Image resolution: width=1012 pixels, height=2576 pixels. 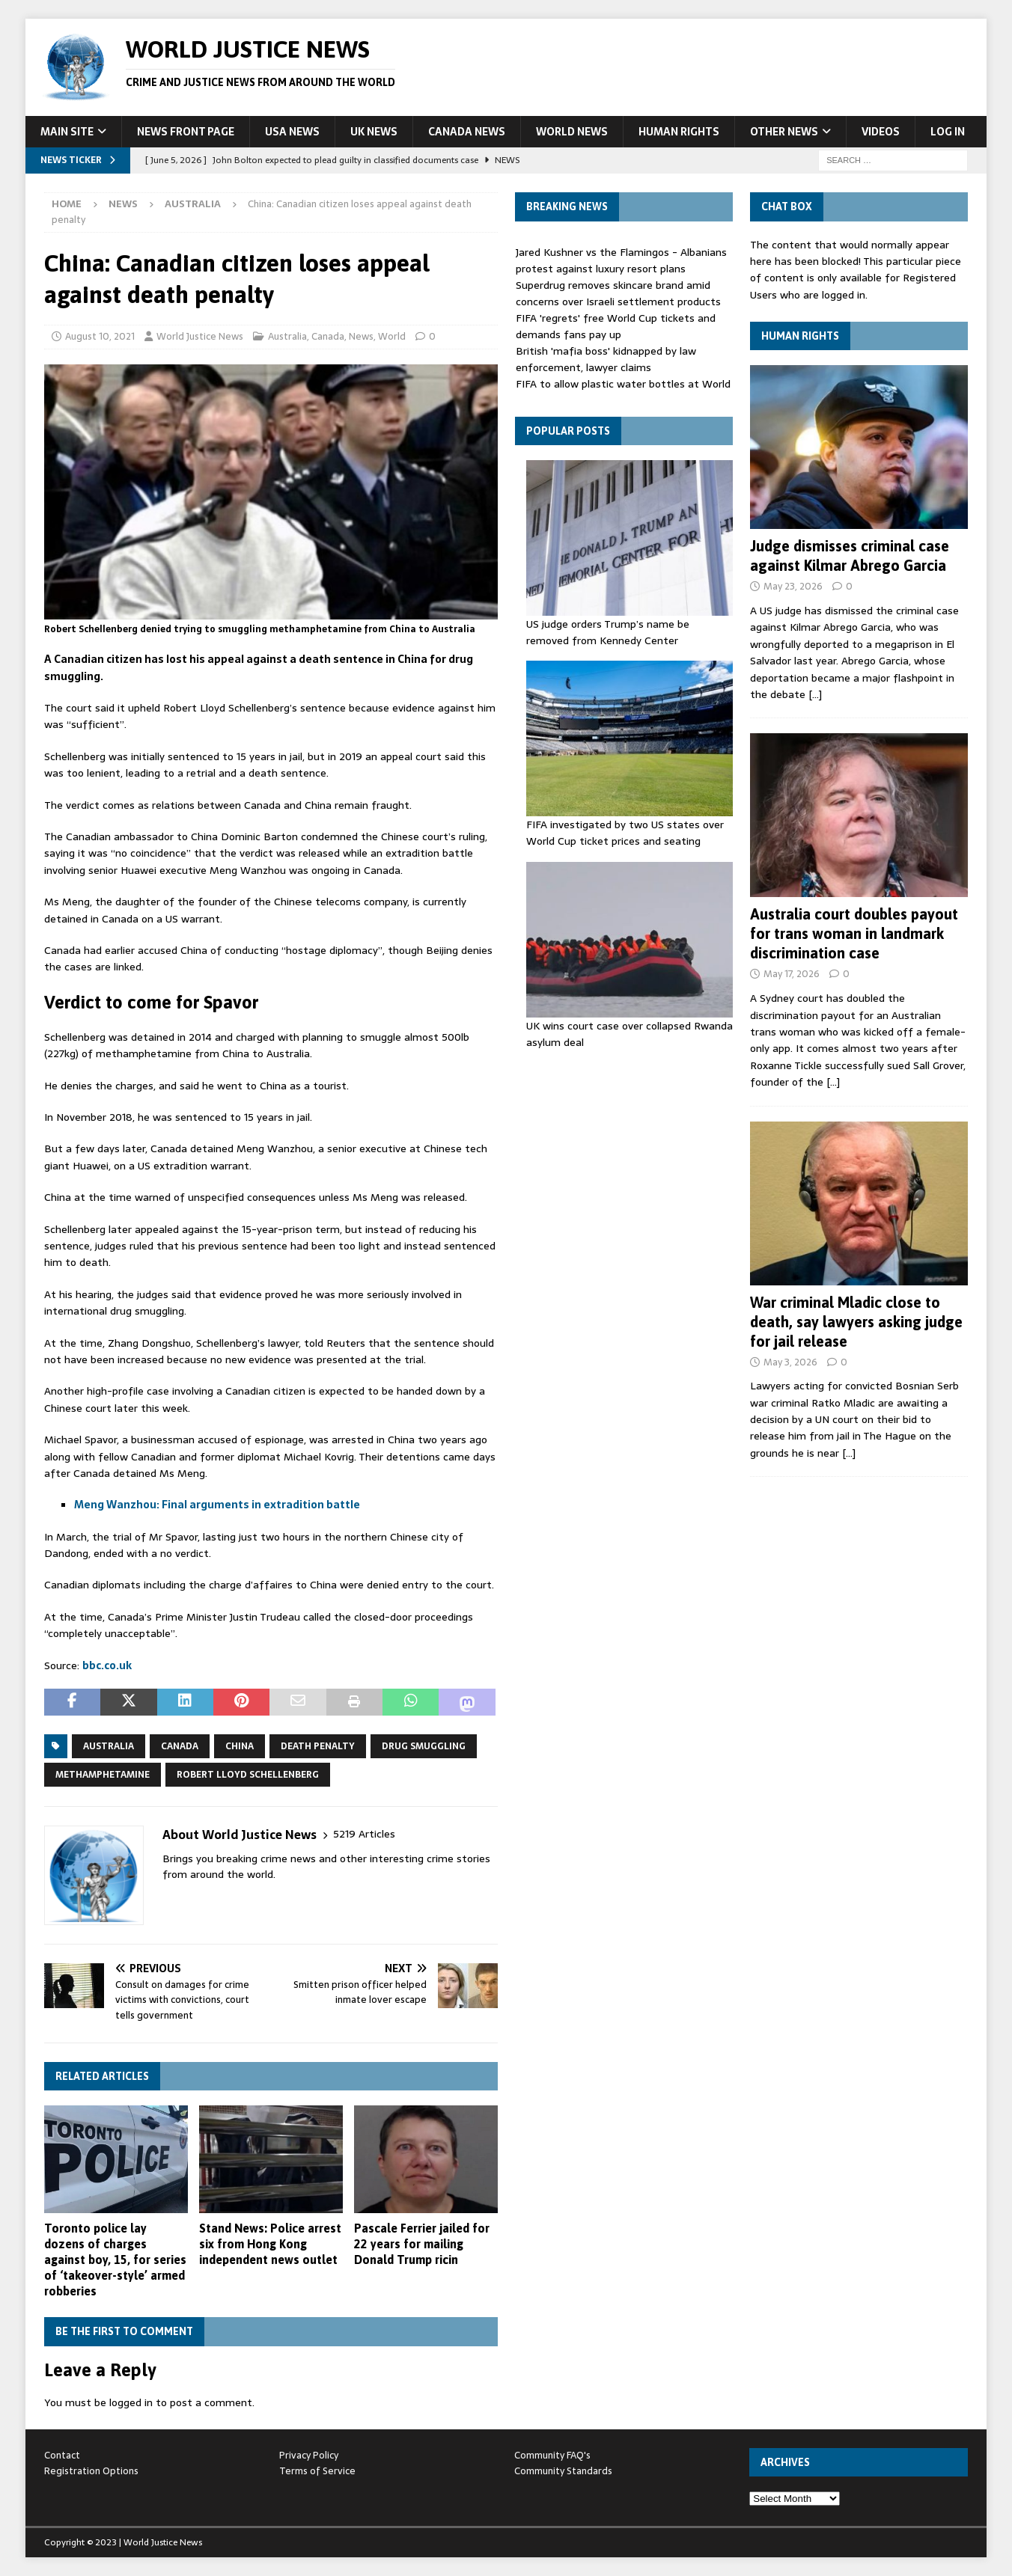 I want to click on US judge orders Trump’s name be removed from Kennedy Center, so click(x=607, y=632).